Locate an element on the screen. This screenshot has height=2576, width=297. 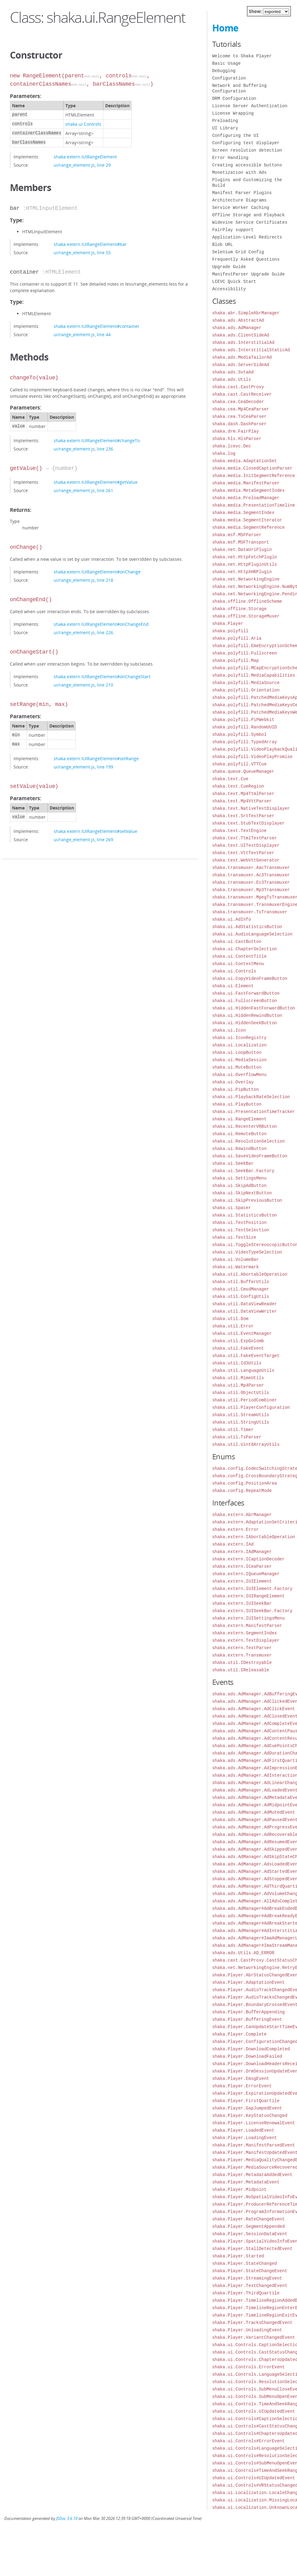
DRM Configuration is located at coordinates (234, 98).